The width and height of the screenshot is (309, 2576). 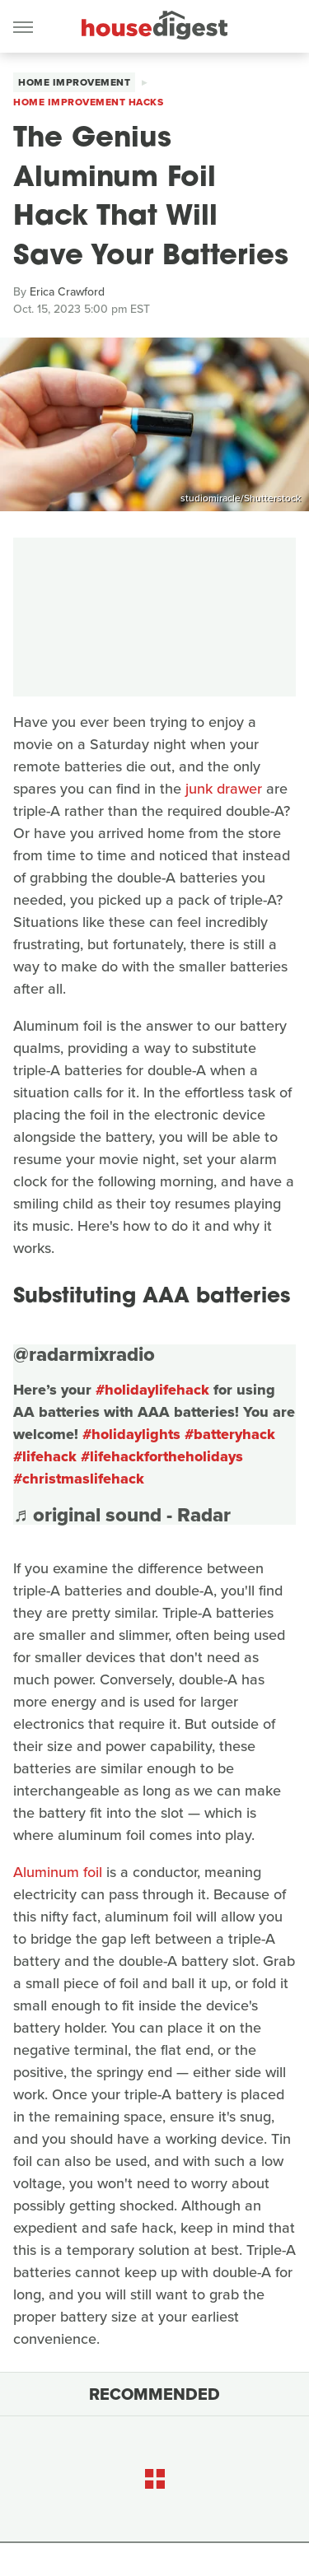 What do you see at coordinates (45, 1456) in the screenshot?
I see `#lifehack` at bounding box center [45, 1456].